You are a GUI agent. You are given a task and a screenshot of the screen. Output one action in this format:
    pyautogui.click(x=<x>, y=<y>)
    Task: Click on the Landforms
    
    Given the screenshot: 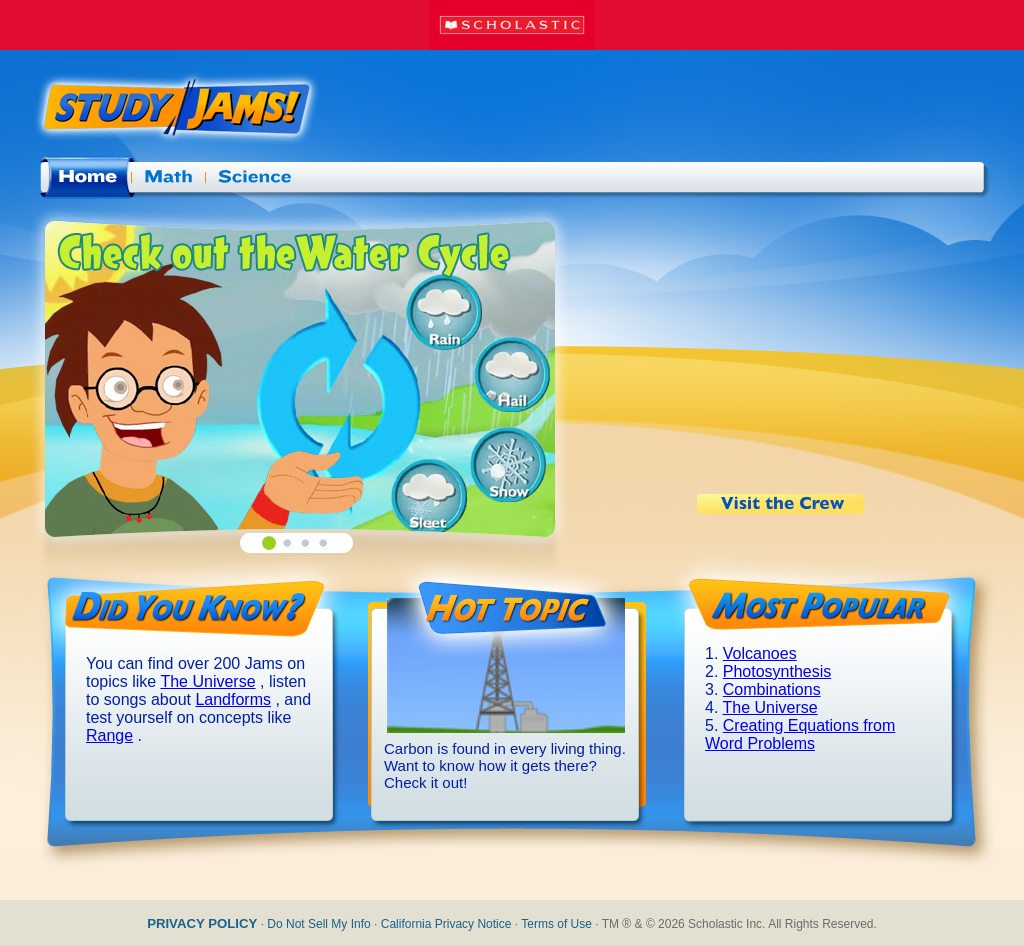 What is the action you would take?
    pyautogui.click(x=233, y=699)
    